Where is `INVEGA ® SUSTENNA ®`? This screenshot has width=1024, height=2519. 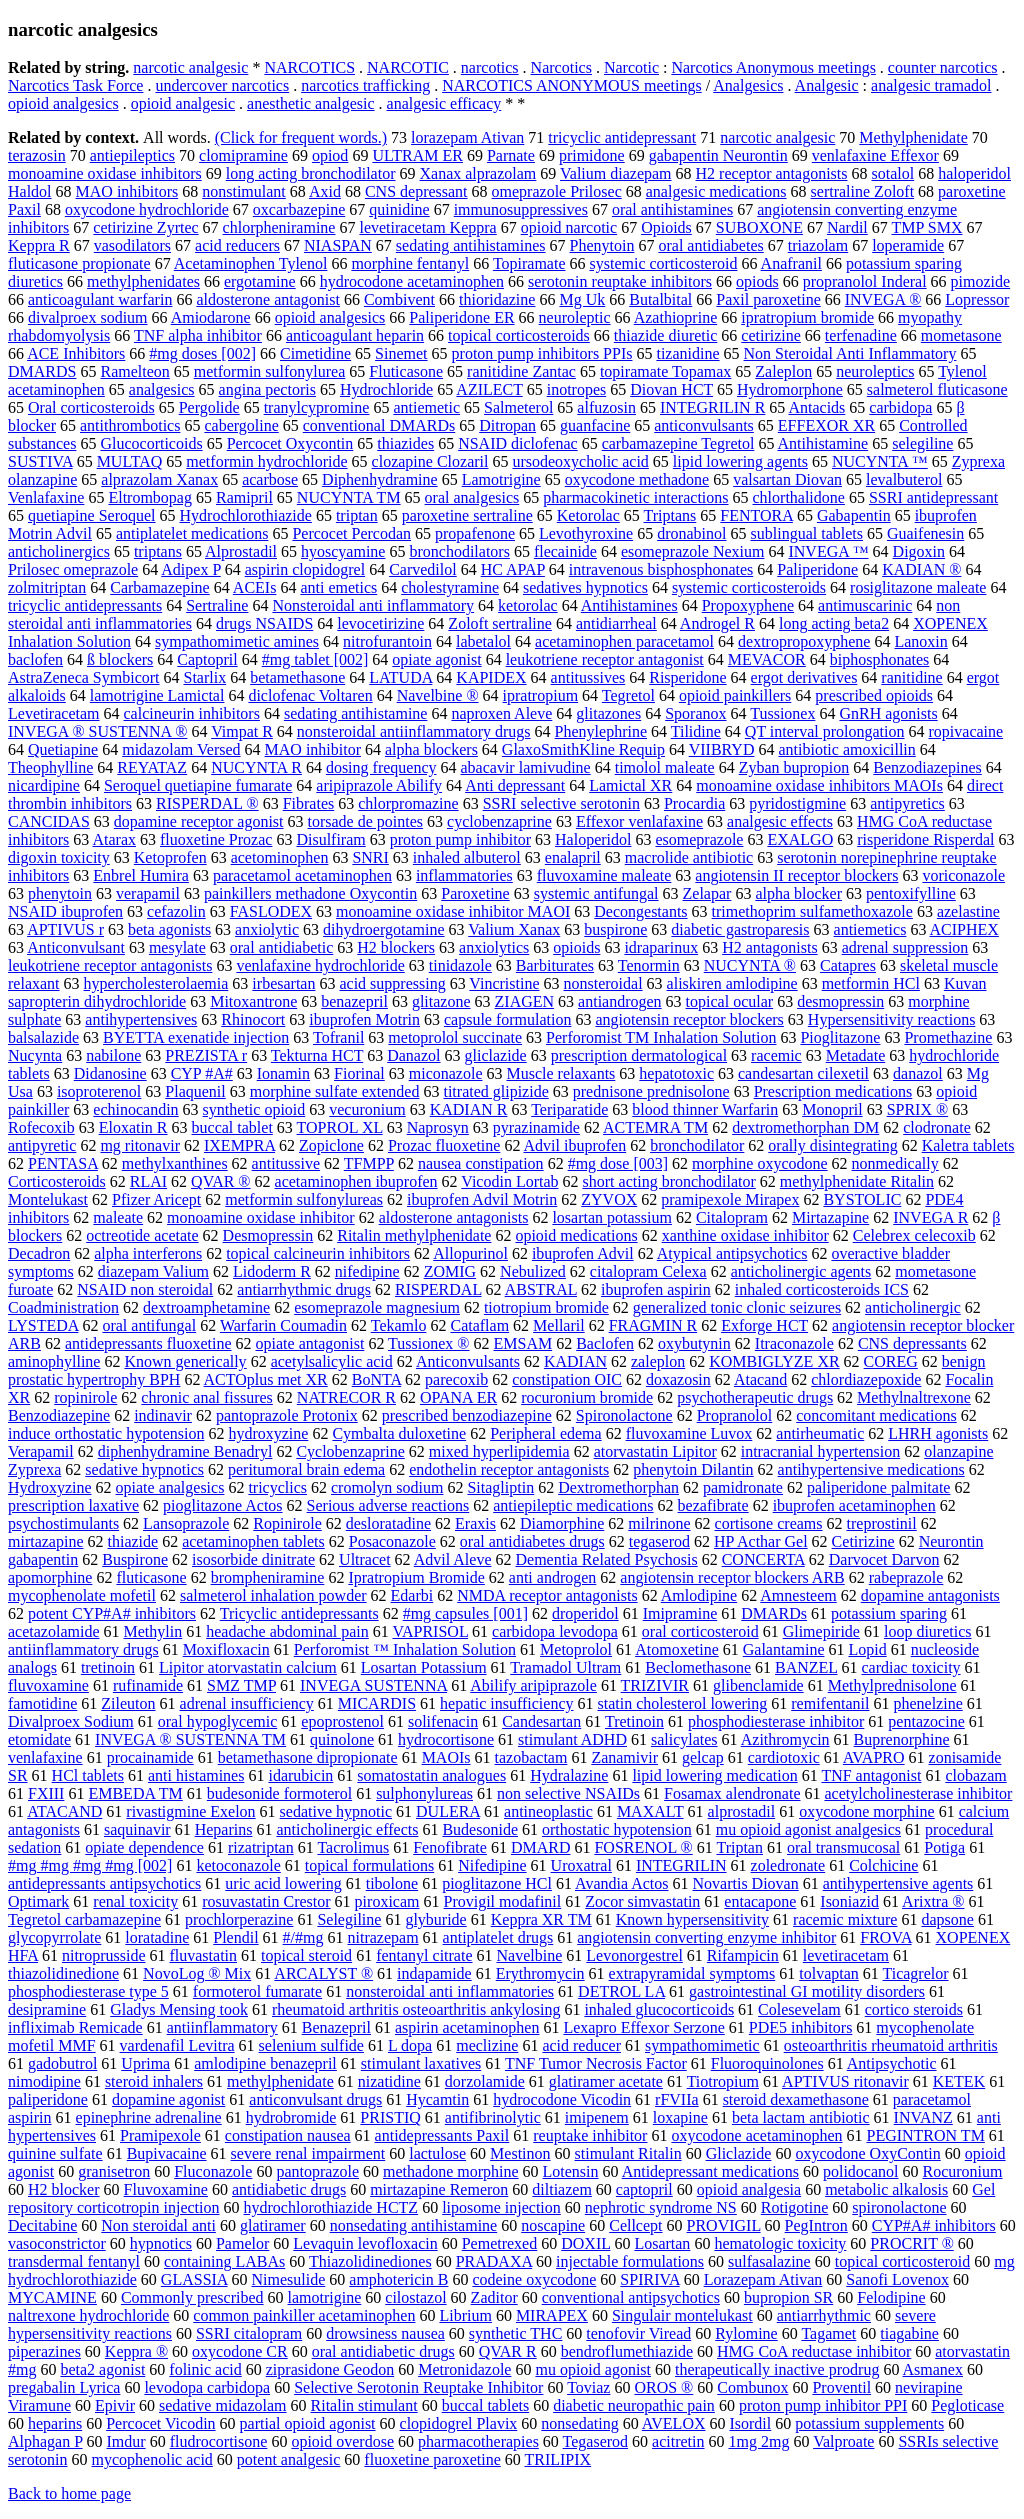 INVEGA ® SUSTENNA ® is located at coordinates (97, 731).